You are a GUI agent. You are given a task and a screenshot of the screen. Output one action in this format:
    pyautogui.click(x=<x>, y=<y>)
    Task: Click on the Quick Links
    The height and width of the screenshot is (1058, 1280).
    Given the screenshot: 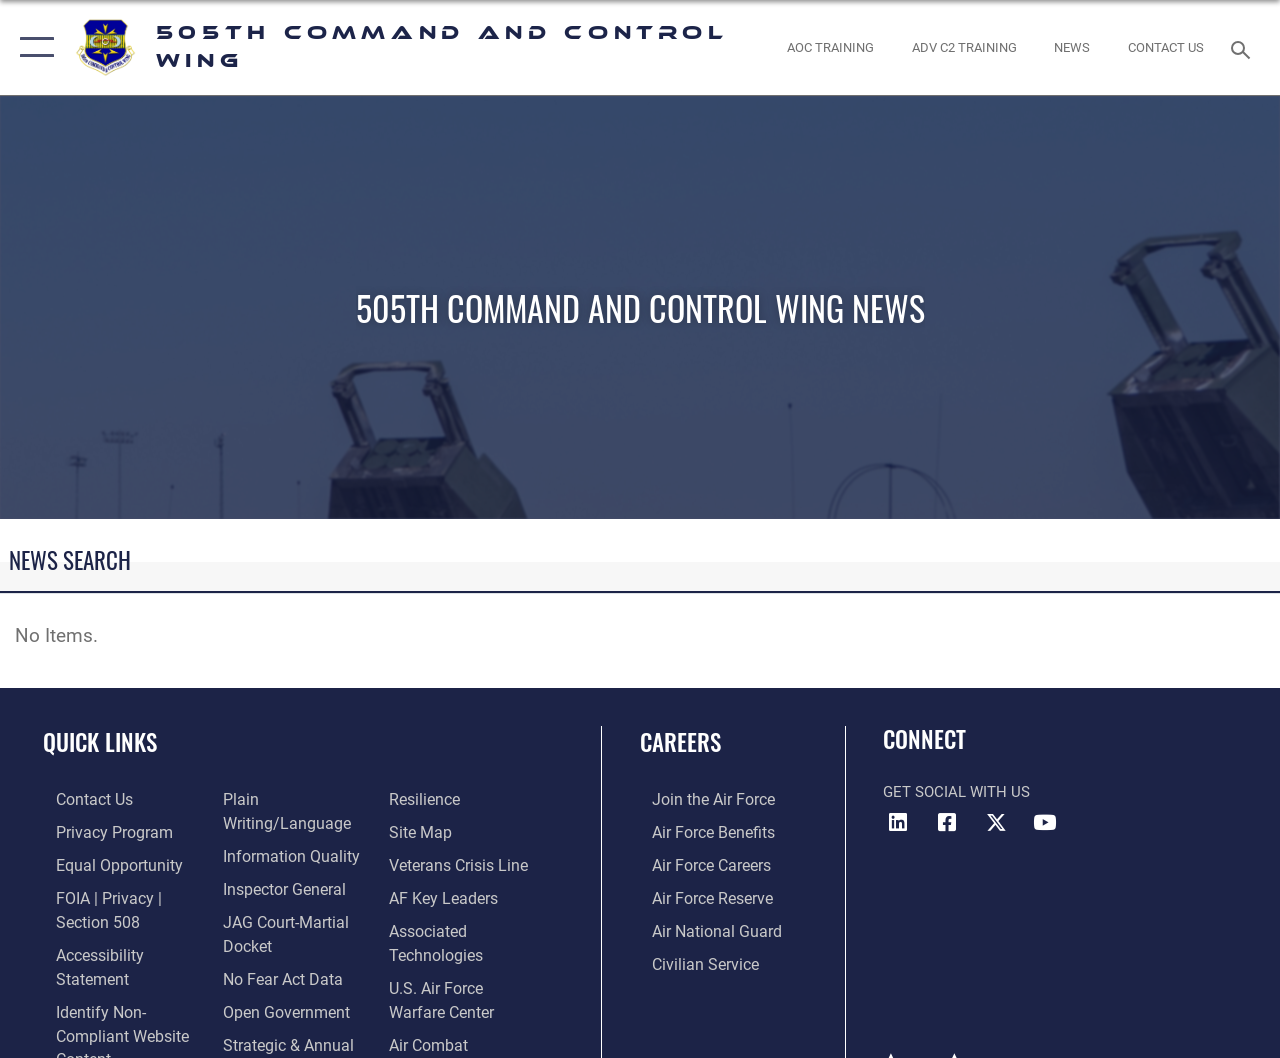 What is the action you would take?
    pyautogui.click(x=100, y=742)
    